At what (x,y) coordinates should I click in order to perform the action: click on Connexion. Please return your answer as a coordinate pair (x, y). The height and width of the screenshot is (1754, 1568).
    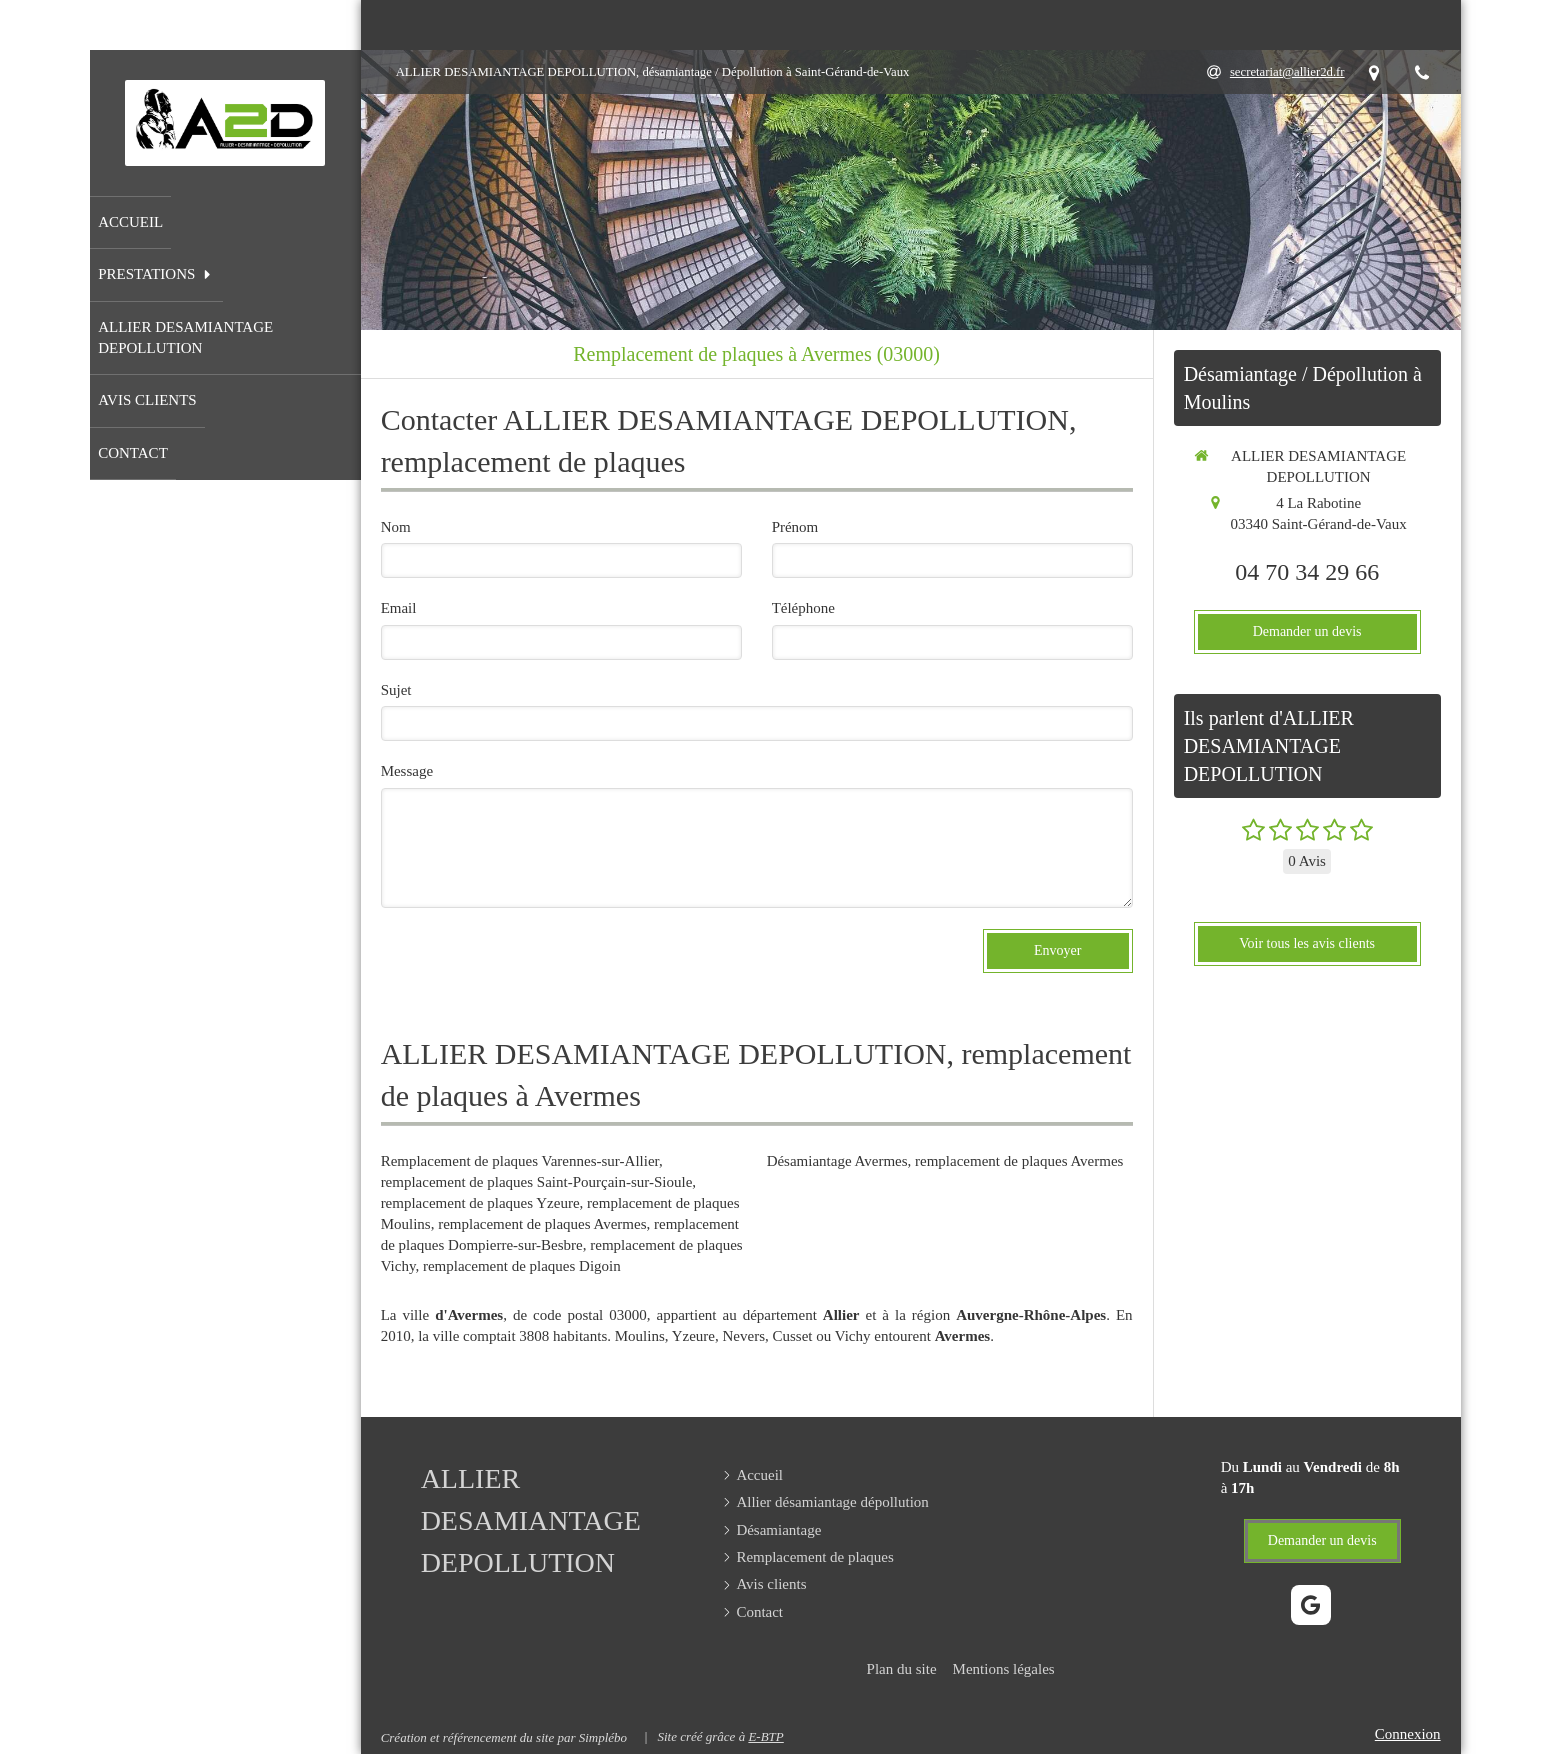
    Looking at the image, I should click on (1408, 1734).